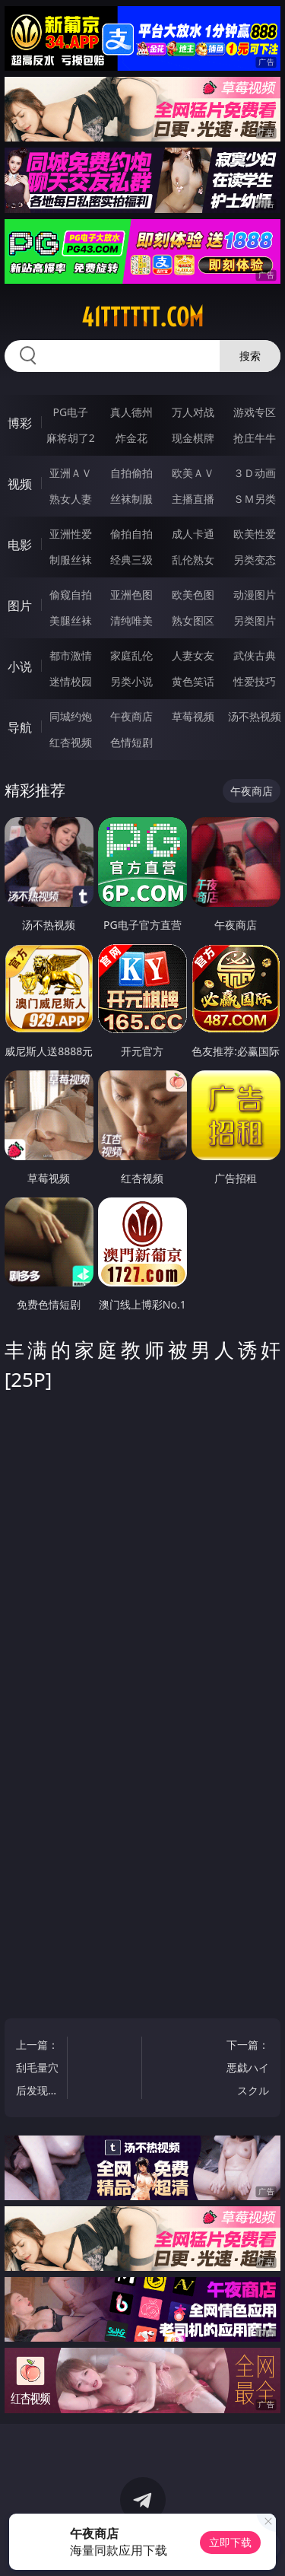 This screenshot has width=285, height=2576. Describe the element at coordinates (70, 498) in the screenshot. I see `熟女人妻` at that location.